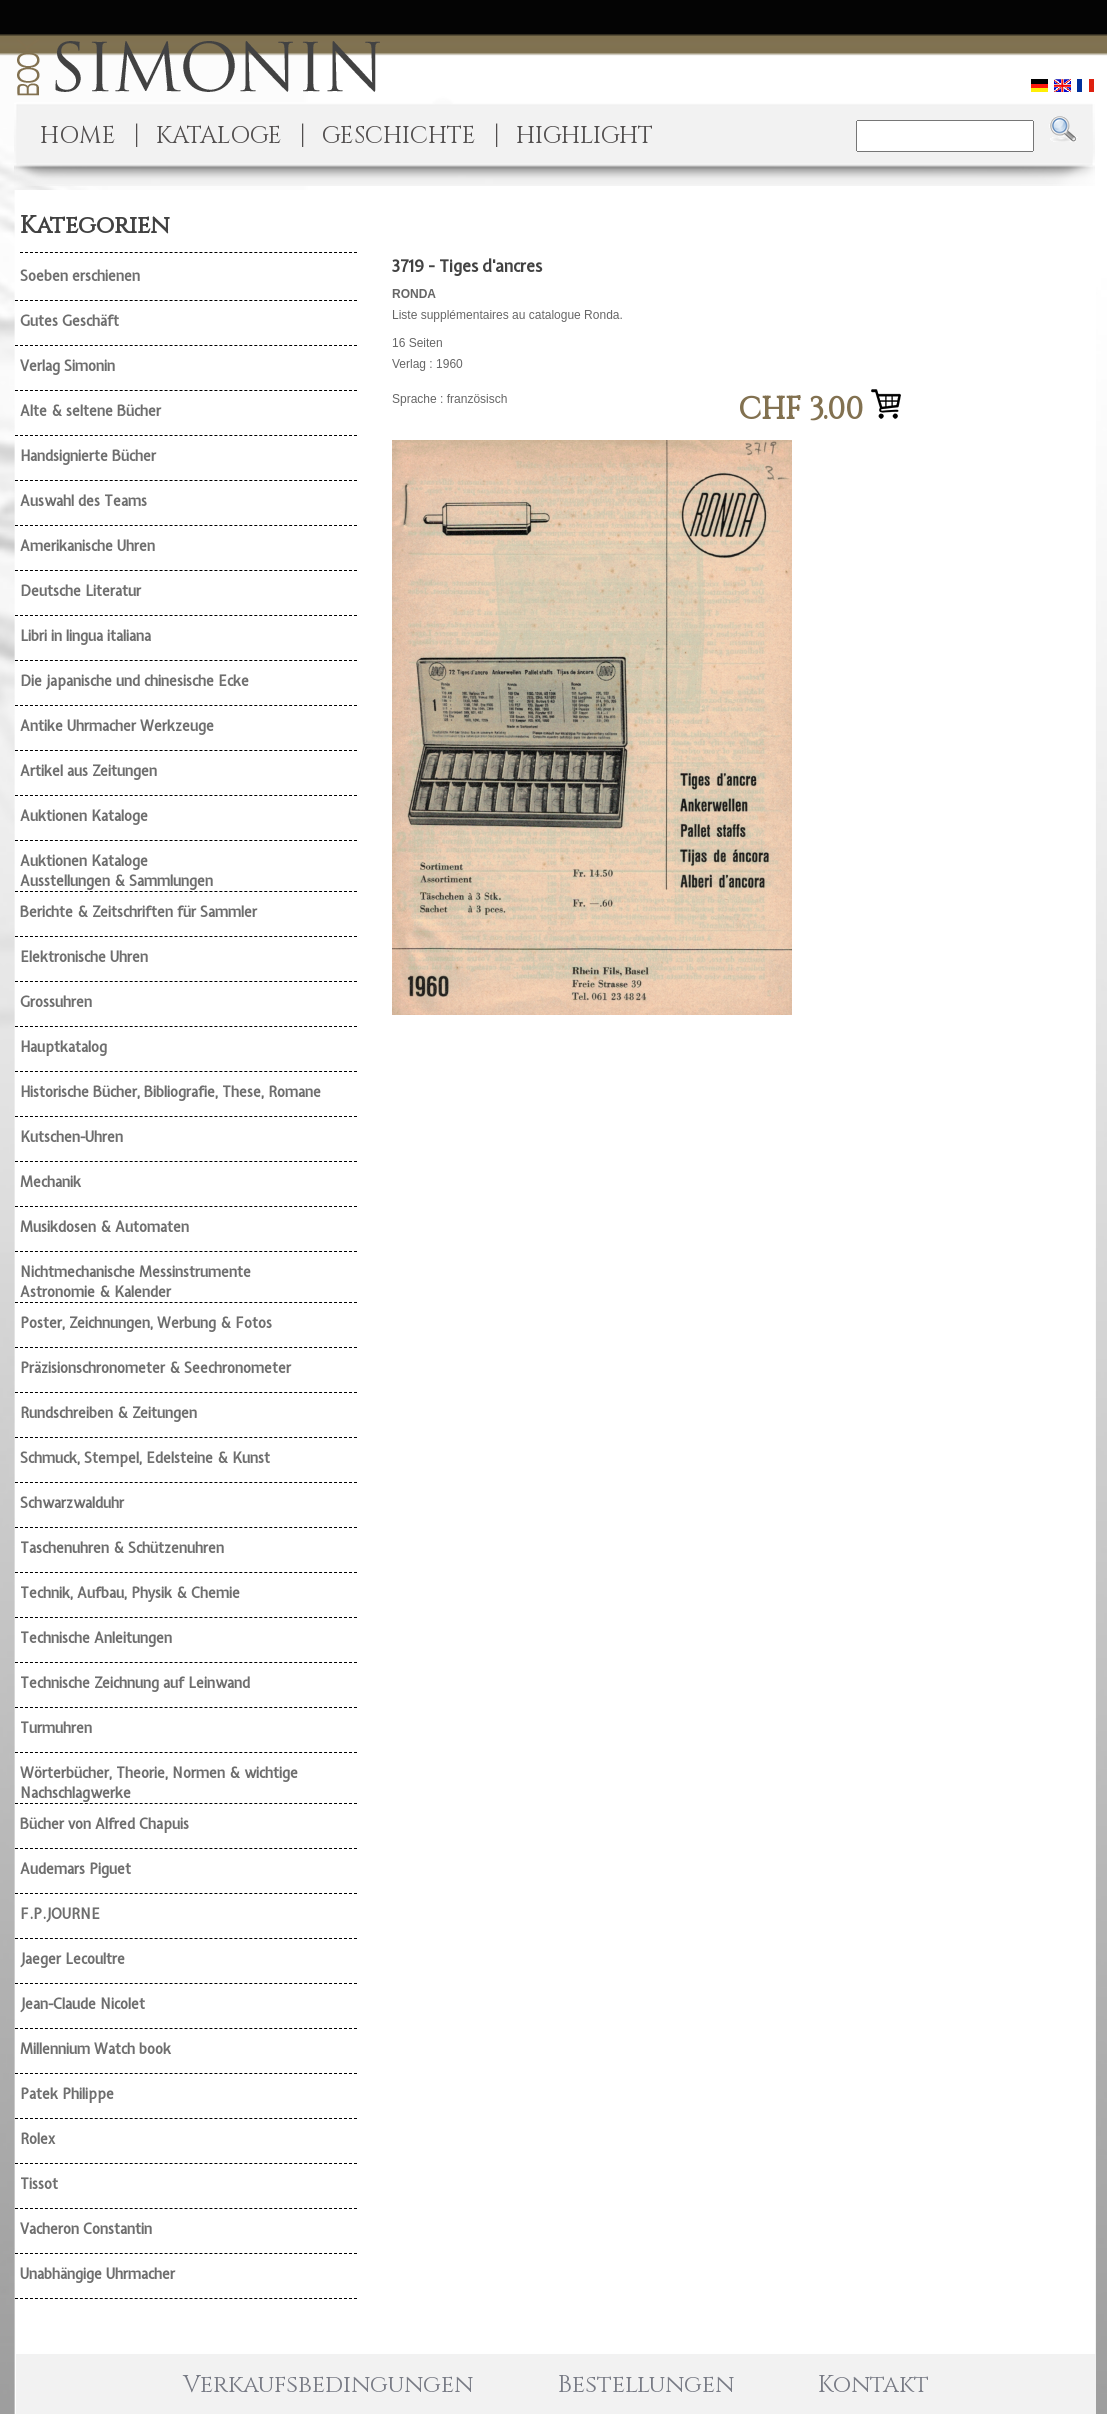  I want to click on F.P.JOURNE, so click(60, 1914).